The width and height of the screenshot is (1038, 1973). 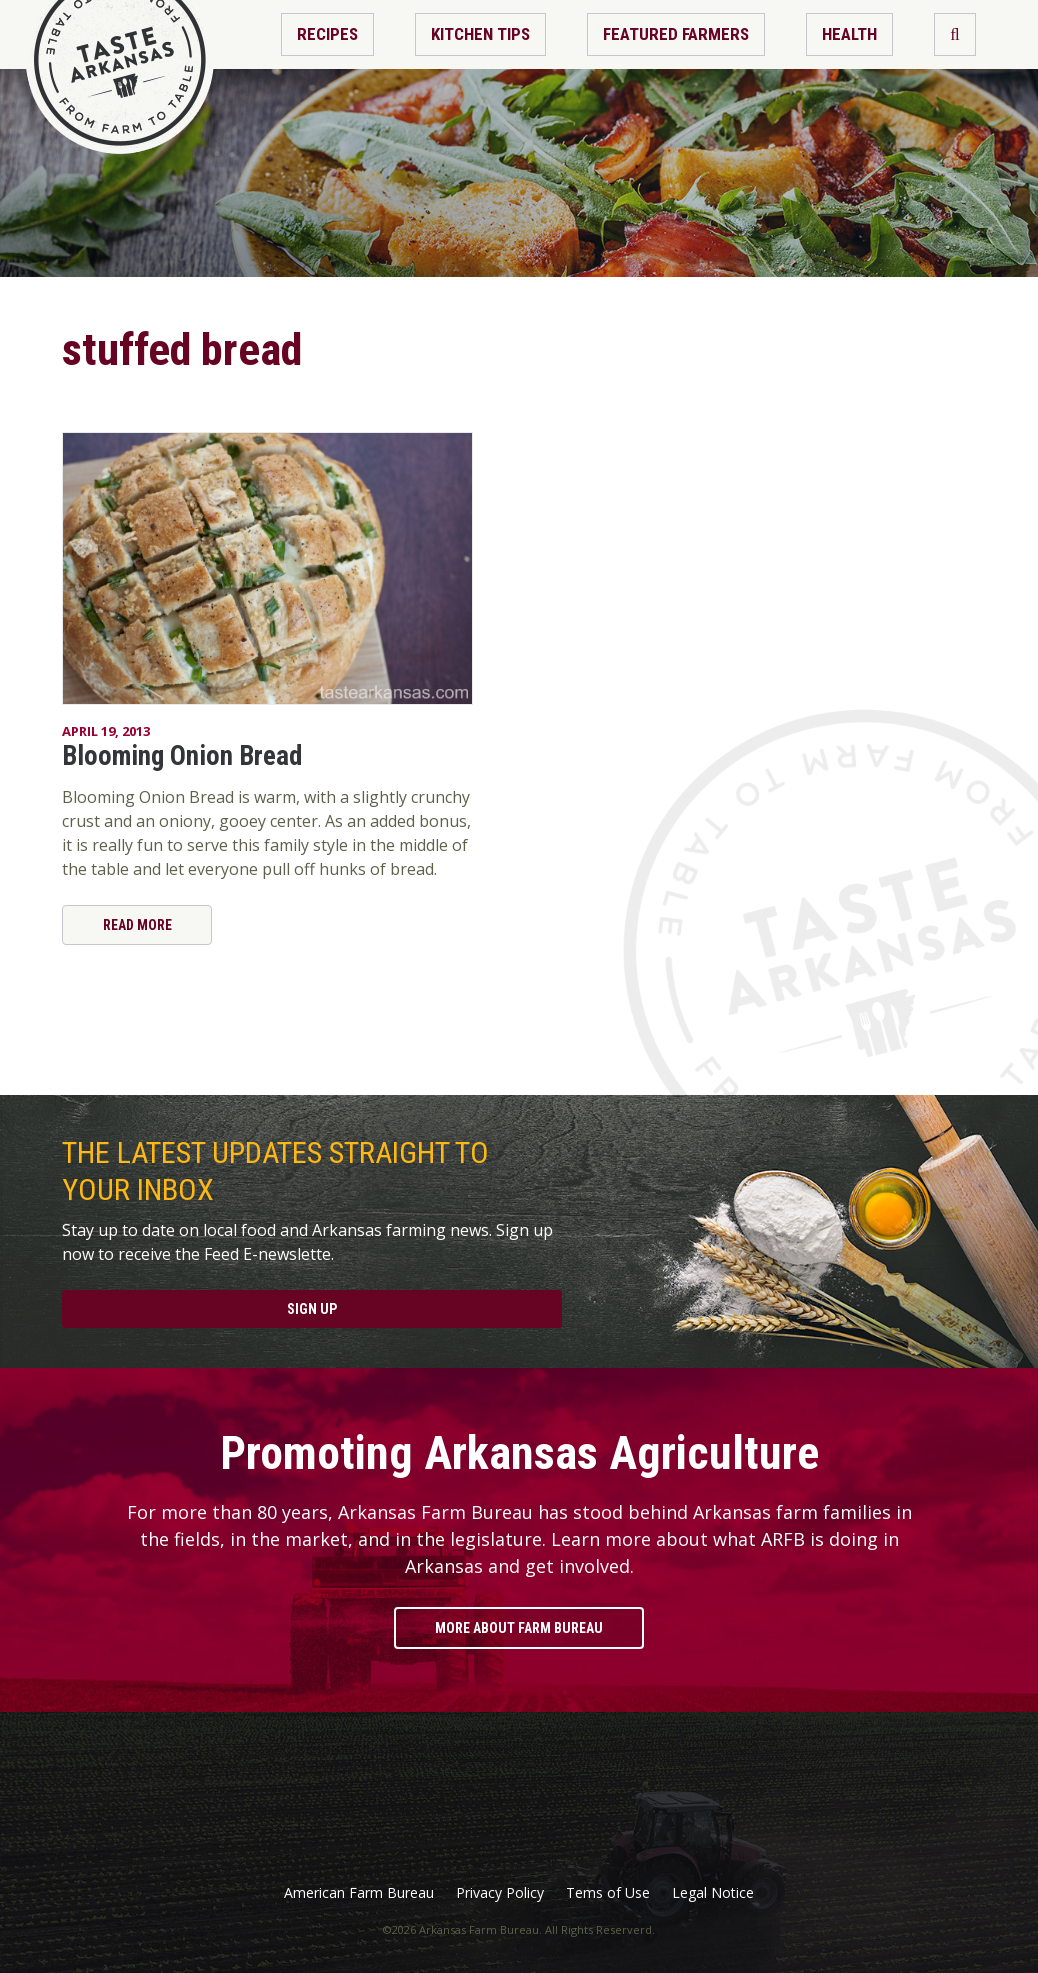 What do you see at coordinates (359, 1893) in the screenshot?
I see `American Farm Bureau` at bounding box center [359, 1893].